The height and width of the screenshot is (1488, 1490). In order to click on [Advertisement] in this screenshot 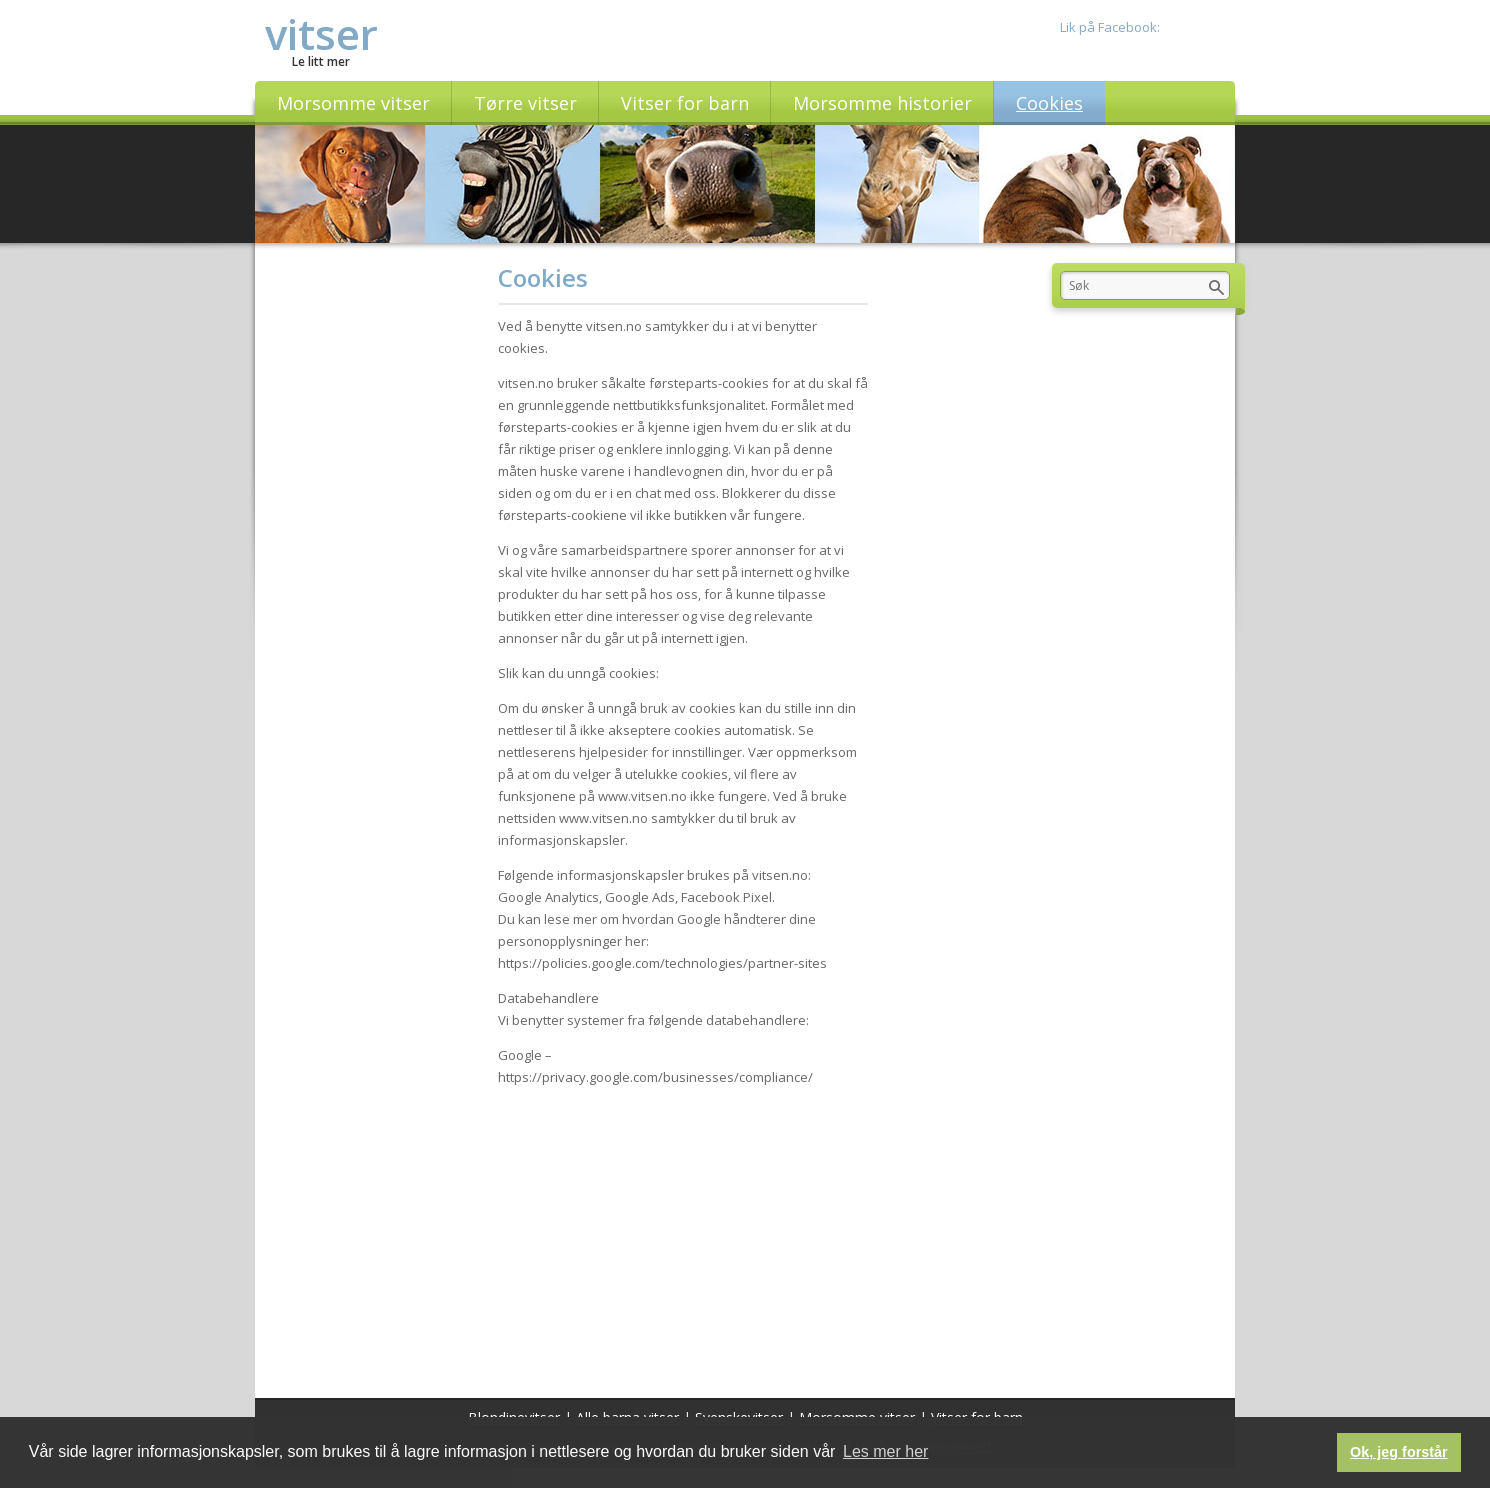, I will do `click(683, 1238)`.